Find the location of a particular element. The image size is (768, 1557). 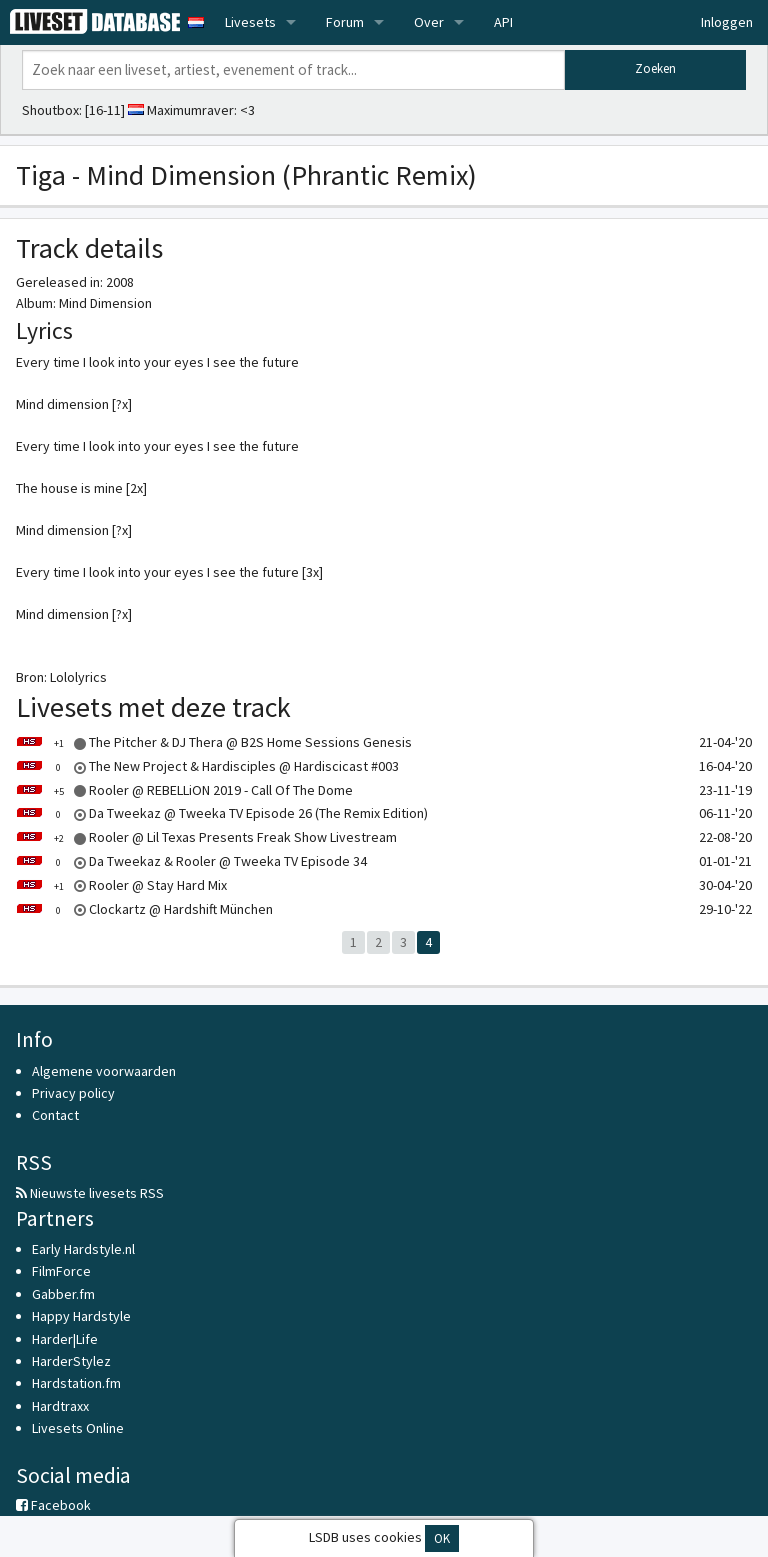

API is located at coordinates (503, 22).